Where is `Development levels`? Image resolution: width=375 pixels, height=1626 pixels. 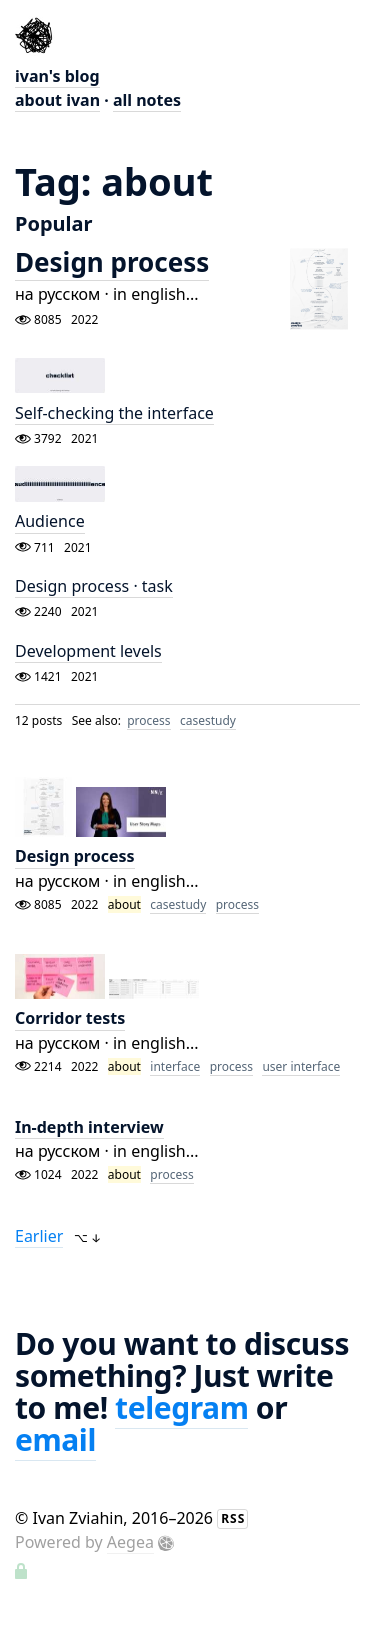
Development levels is located at coordinates (88, 651).